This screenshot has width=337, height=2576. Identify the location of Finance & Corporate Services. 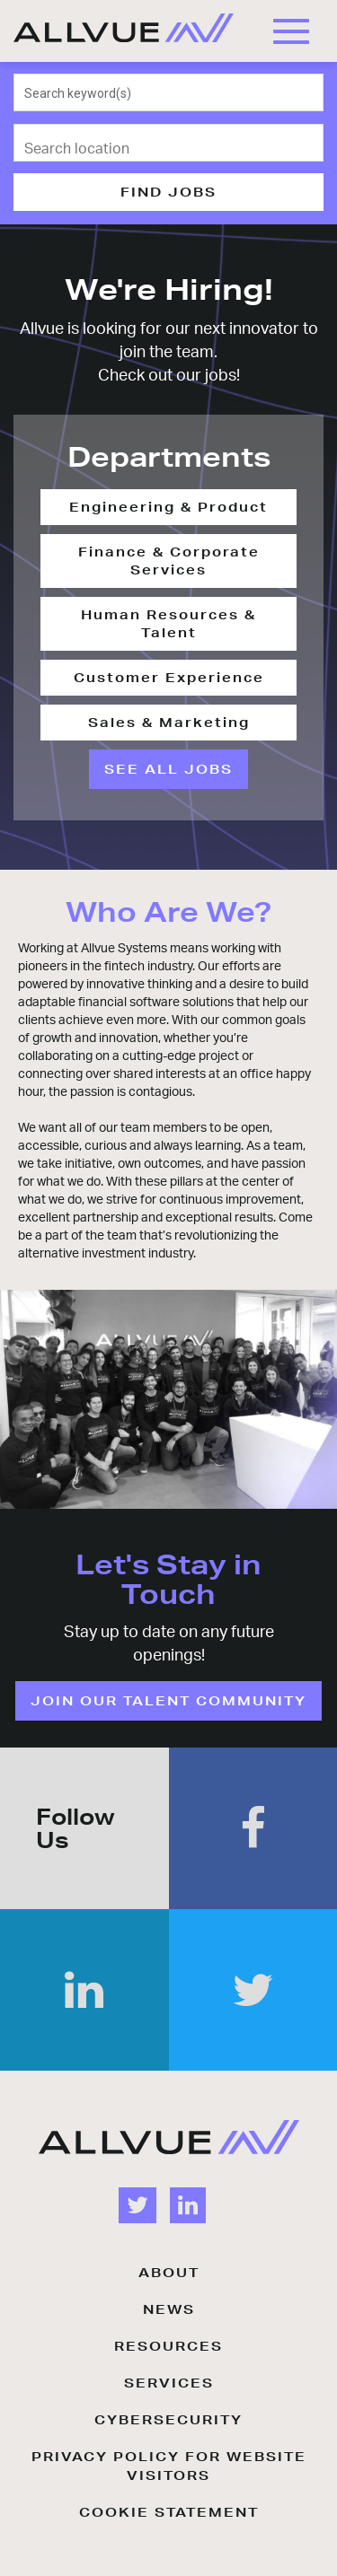
(169, 561).